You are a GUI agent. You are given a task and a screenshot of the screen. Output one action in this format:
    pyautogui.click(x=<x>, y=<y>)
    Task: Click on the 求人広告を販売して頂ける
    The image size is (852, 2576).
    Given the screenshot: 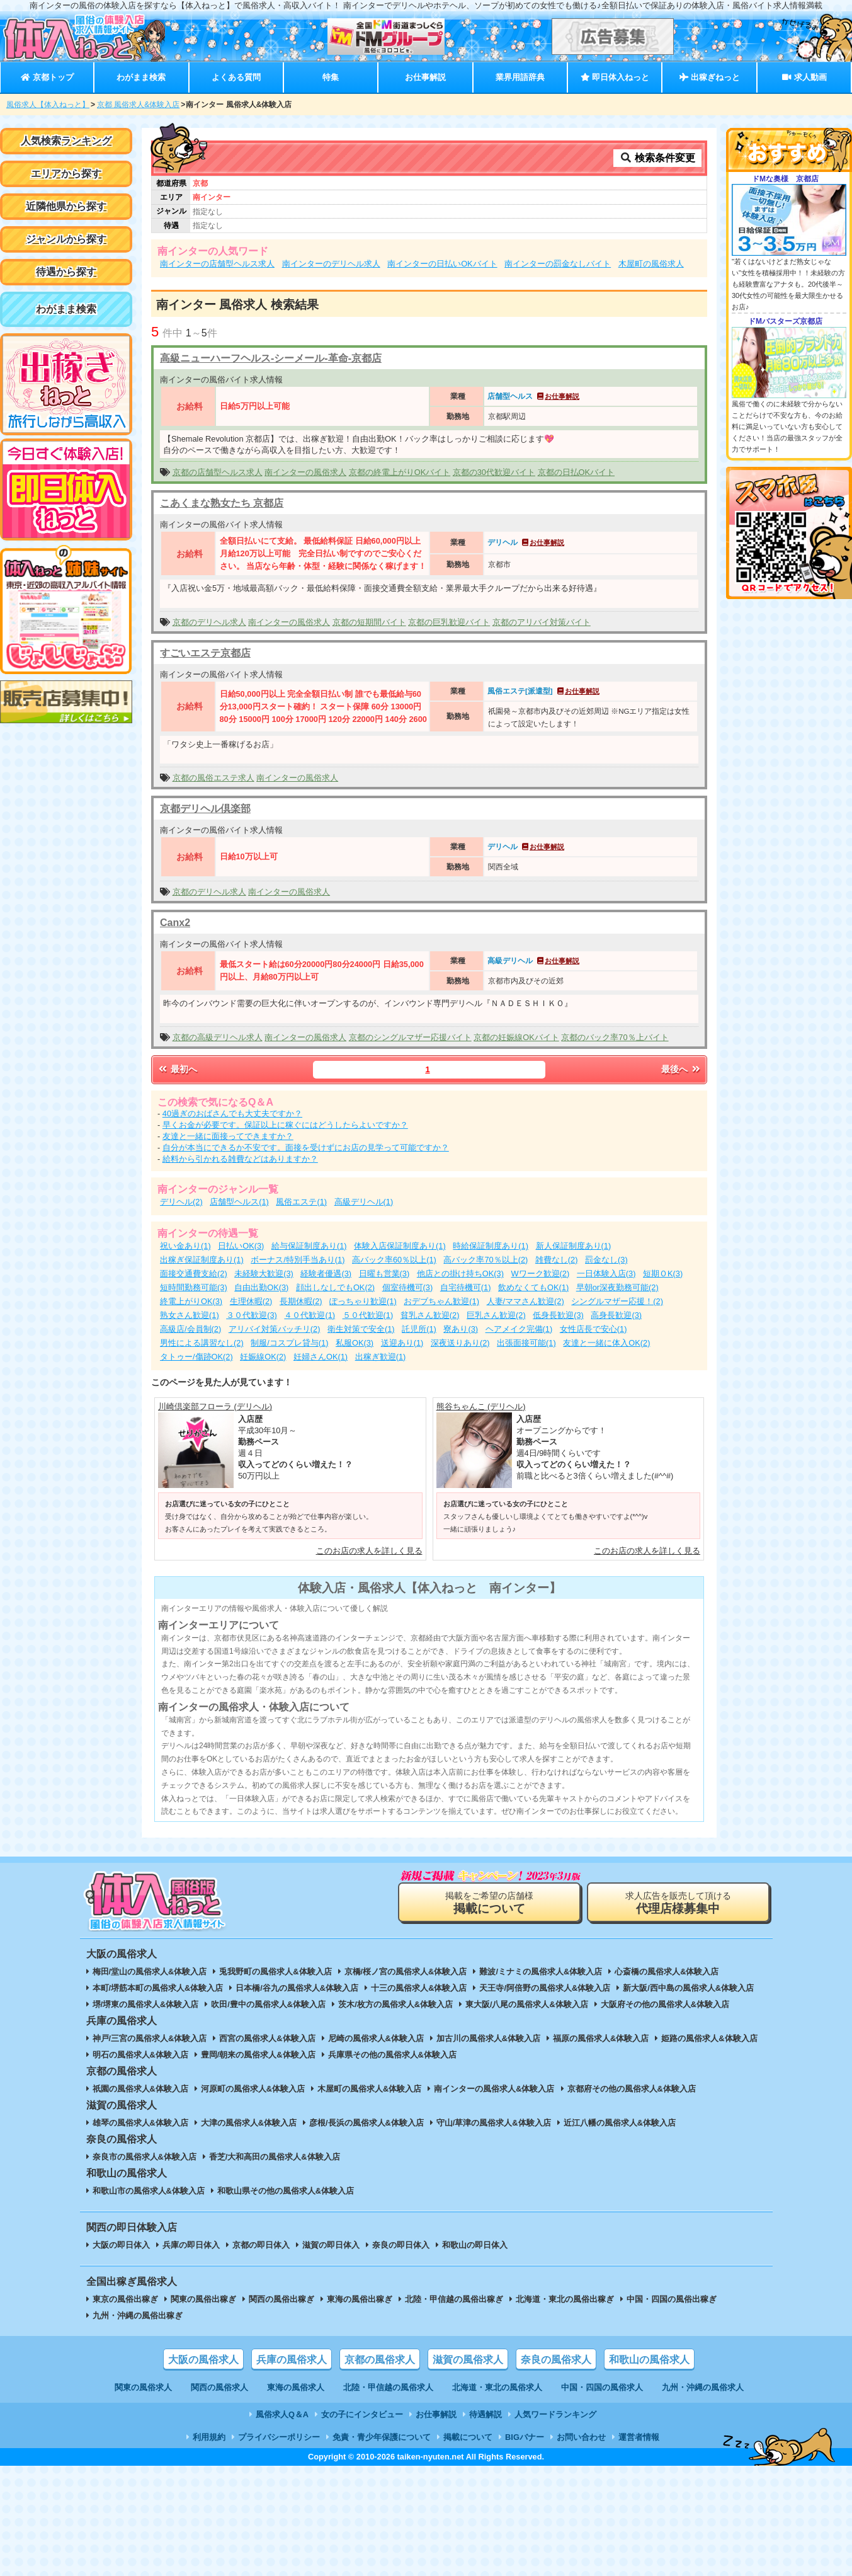 What is the action you would take?
    pyautogui.click(x=678, y=1903)
    